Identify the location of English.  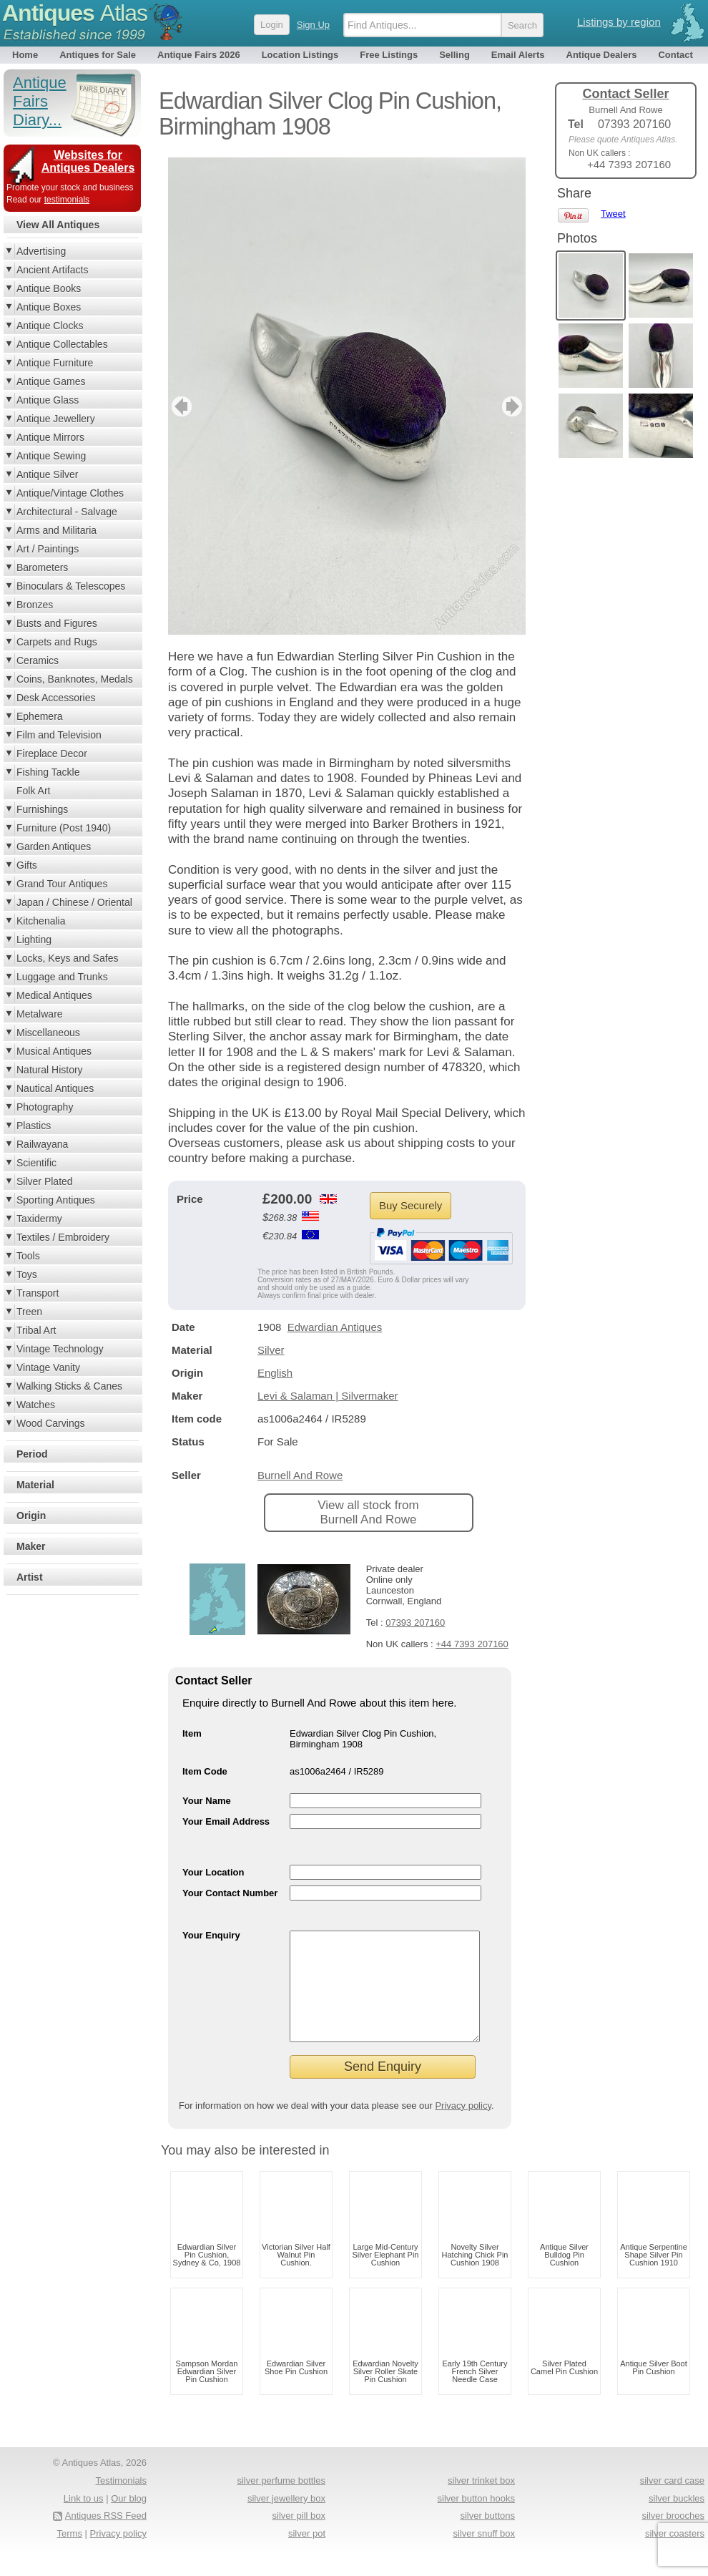
(274, 1373).